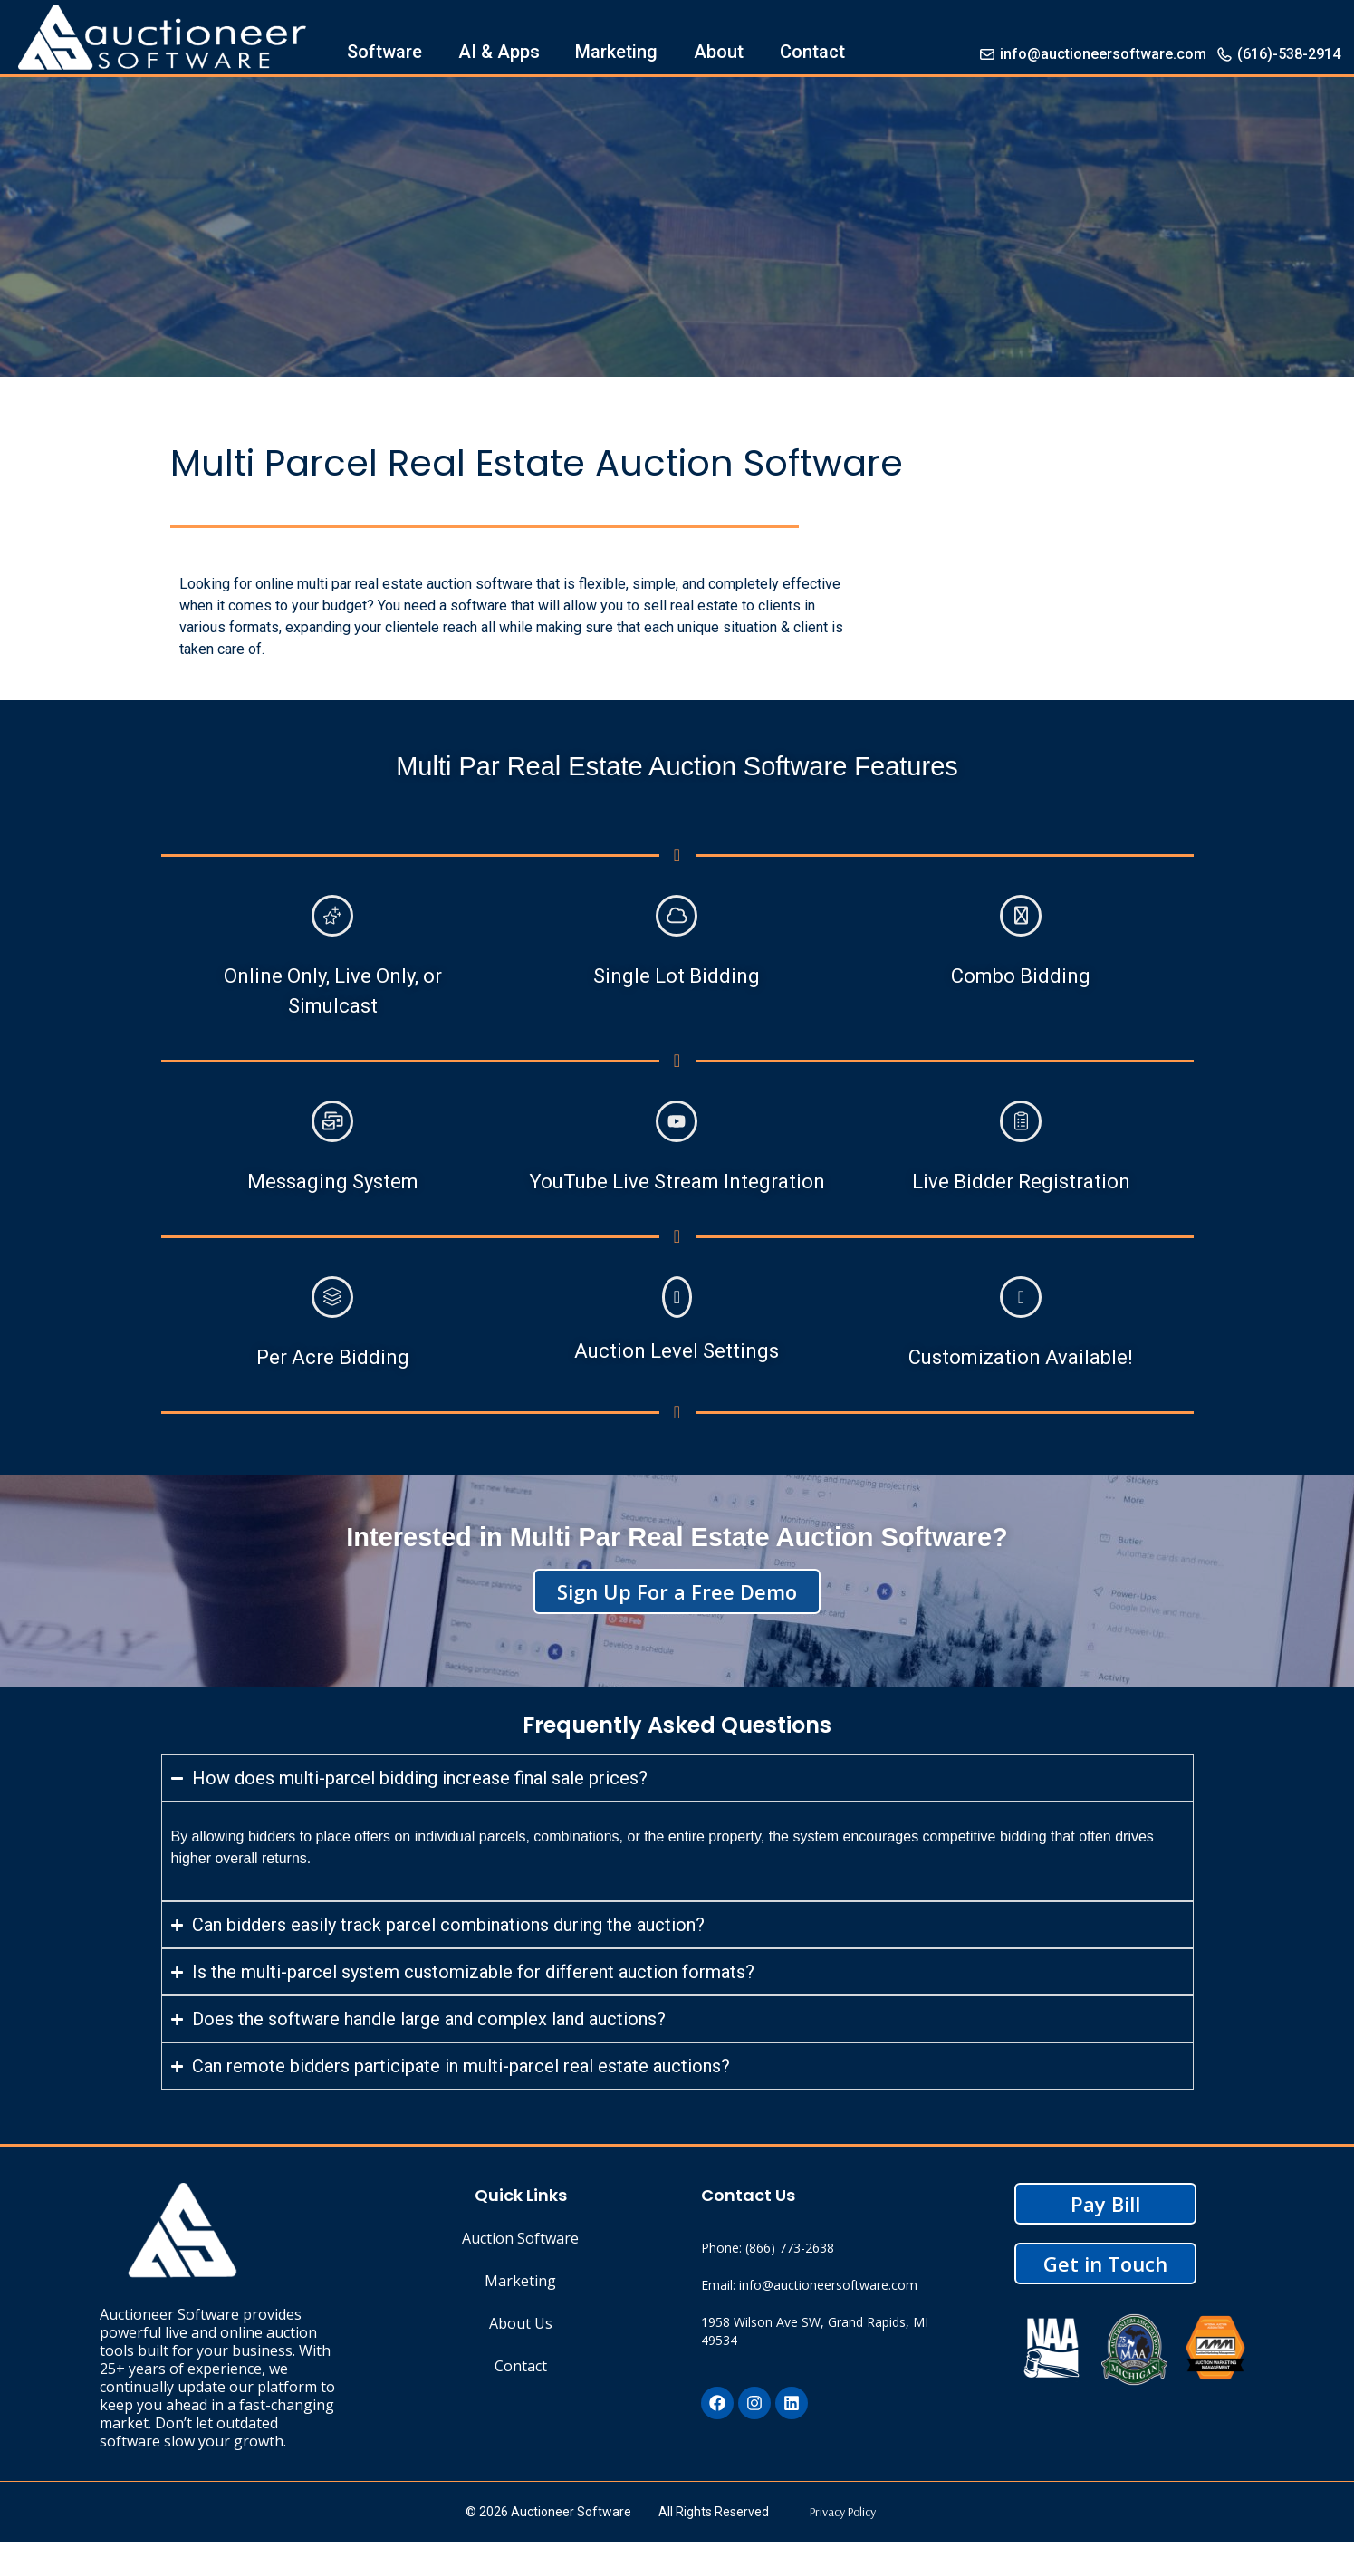  Describe the element at coordinates (499, 51) in the screenshot. I see `AI & Apps` at that location.